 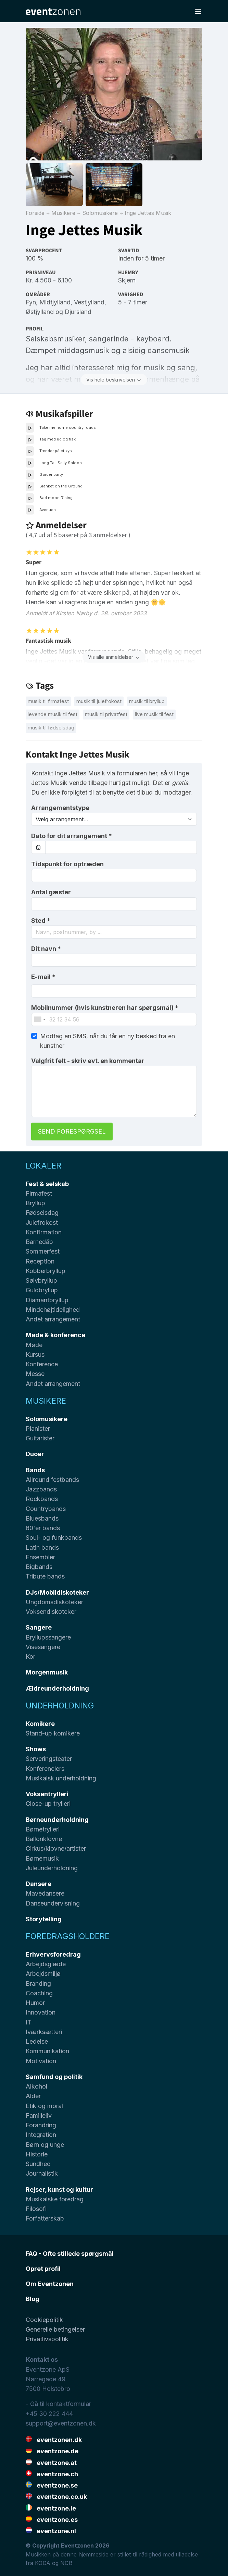 I want to click on Opret profil, so click(x=43, y=2268).